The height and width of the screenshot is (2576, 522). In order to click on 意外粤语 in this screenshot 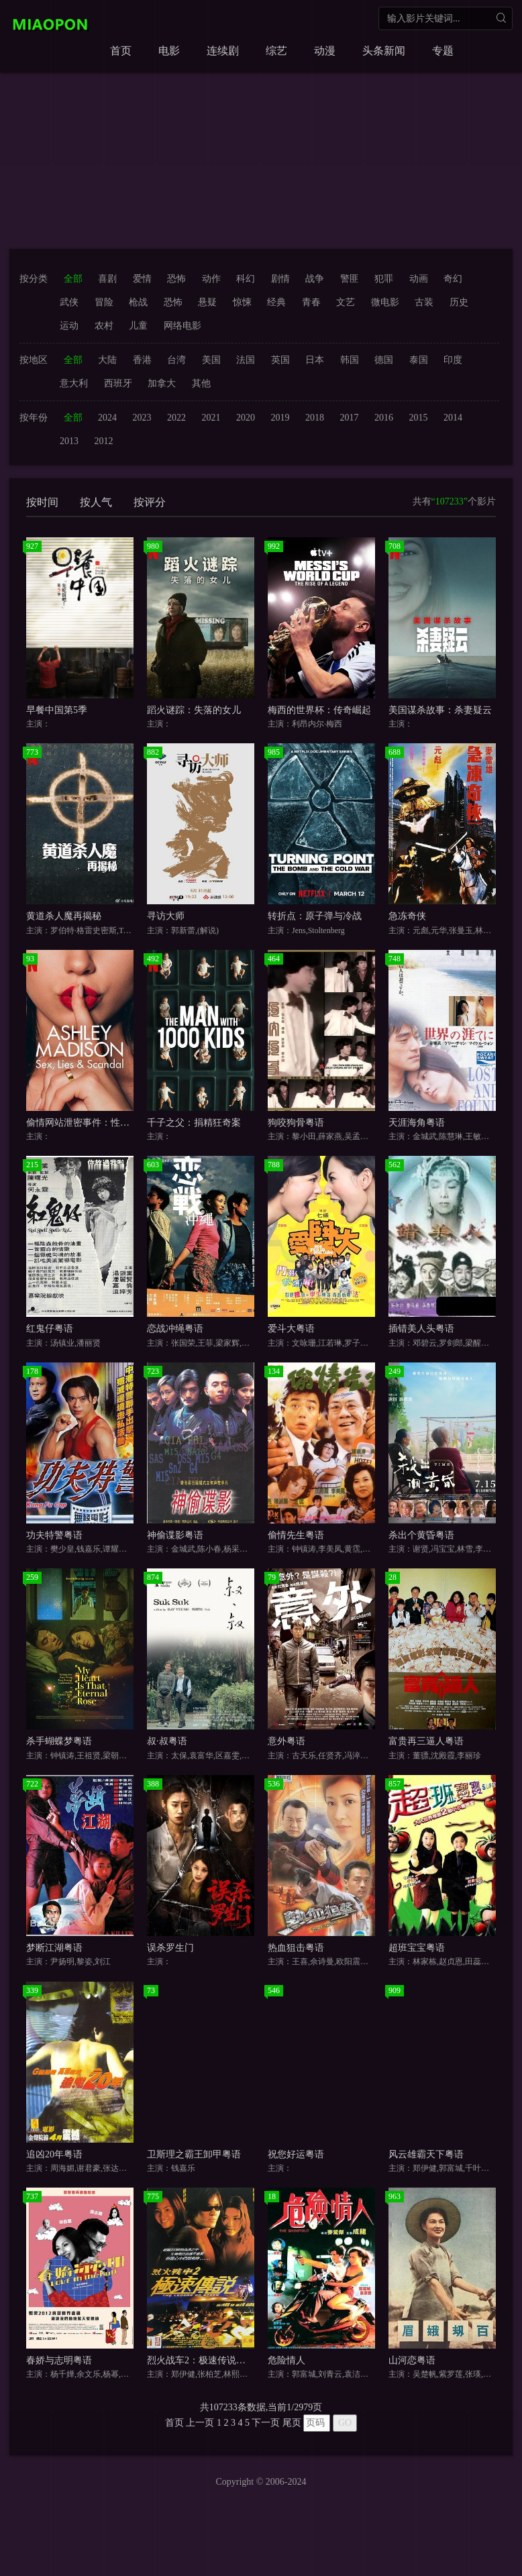, I will do `click(286, 1741)`.